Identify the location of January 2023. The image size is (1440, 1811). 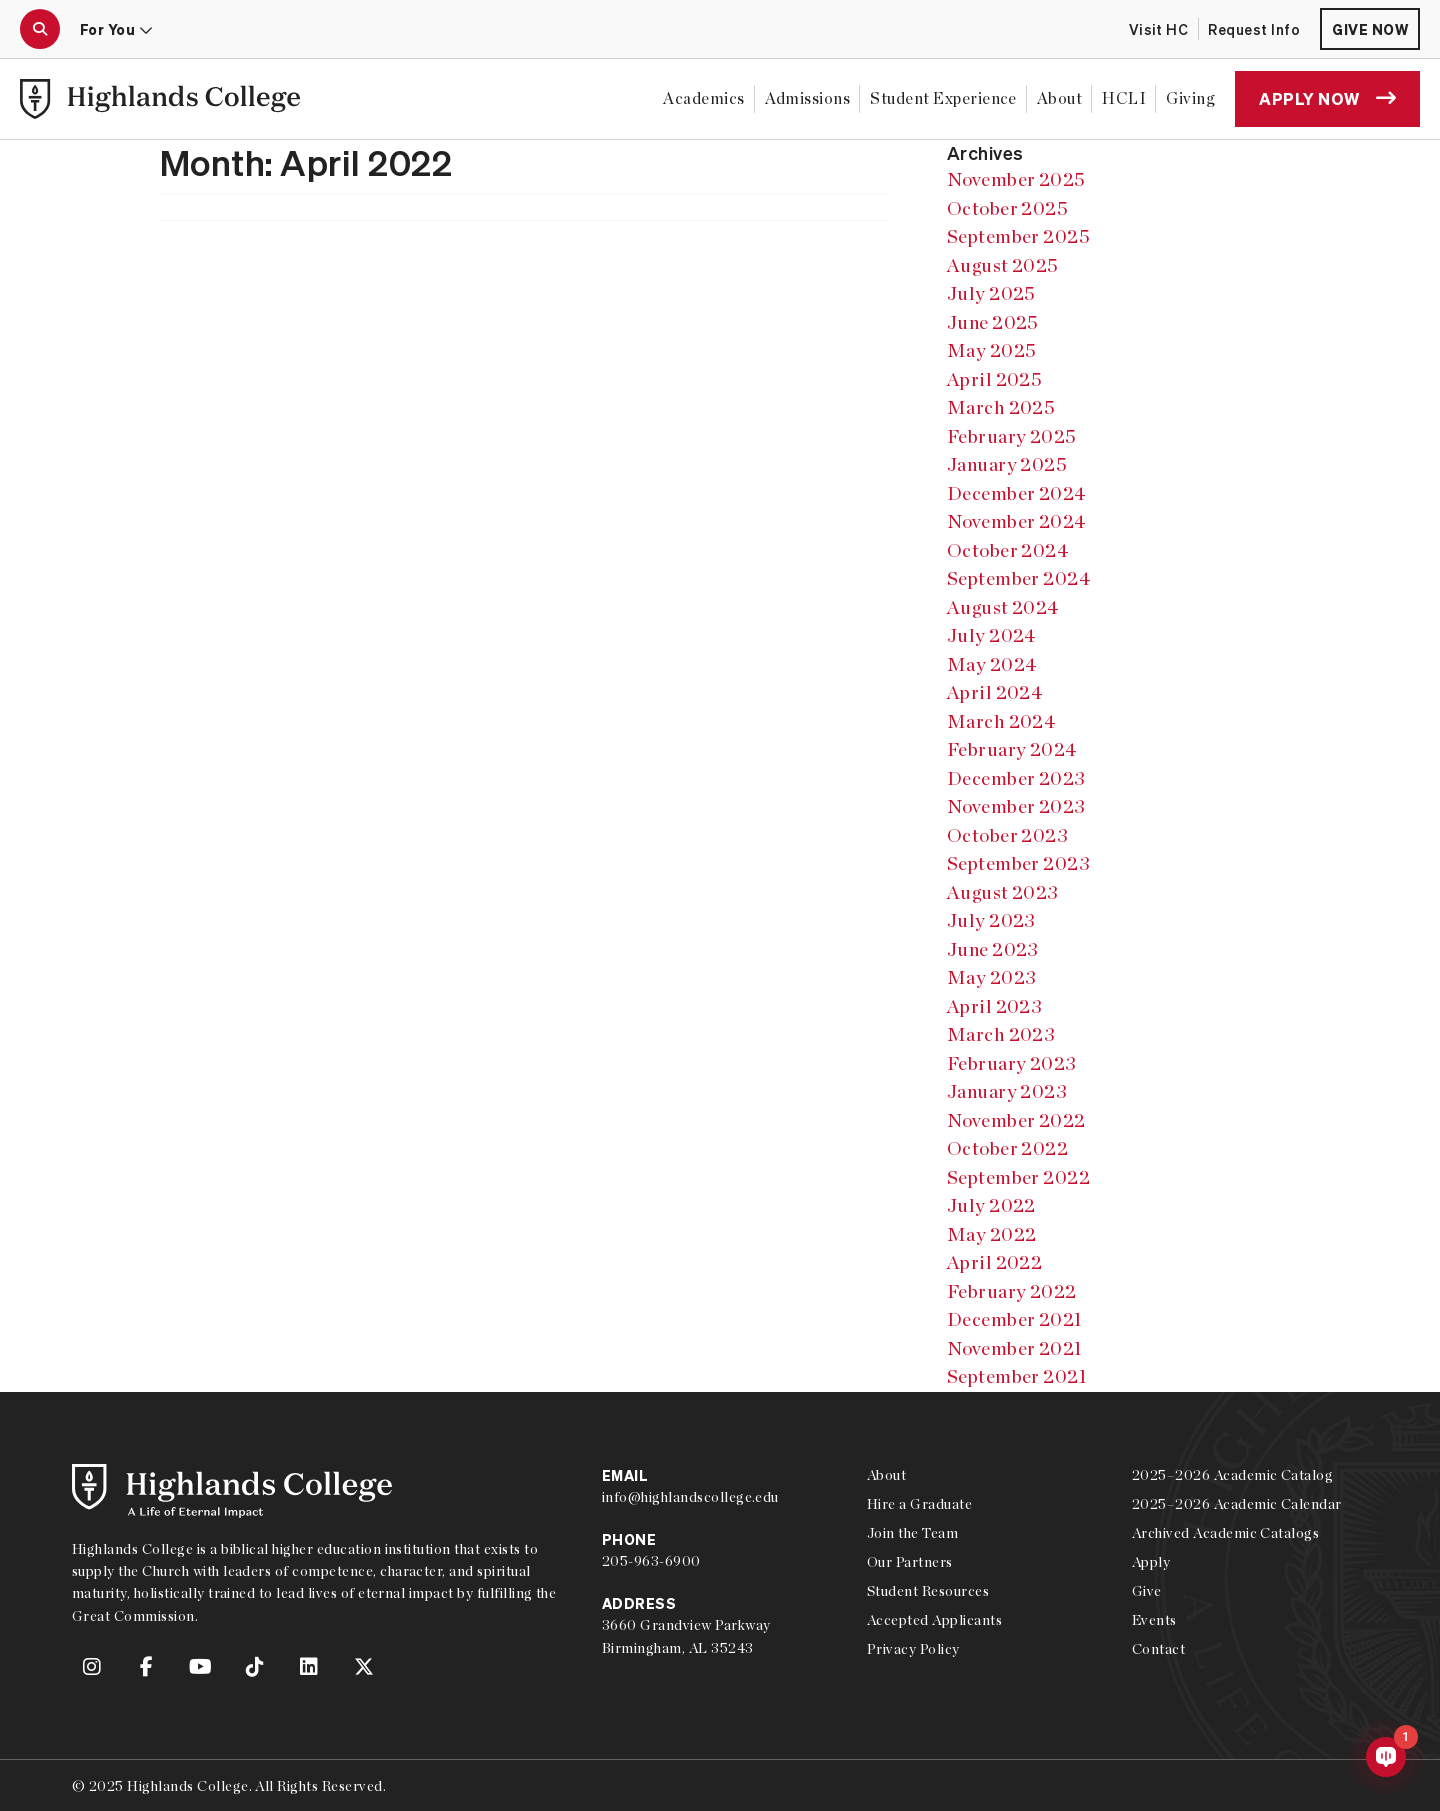
(1007, 1091).